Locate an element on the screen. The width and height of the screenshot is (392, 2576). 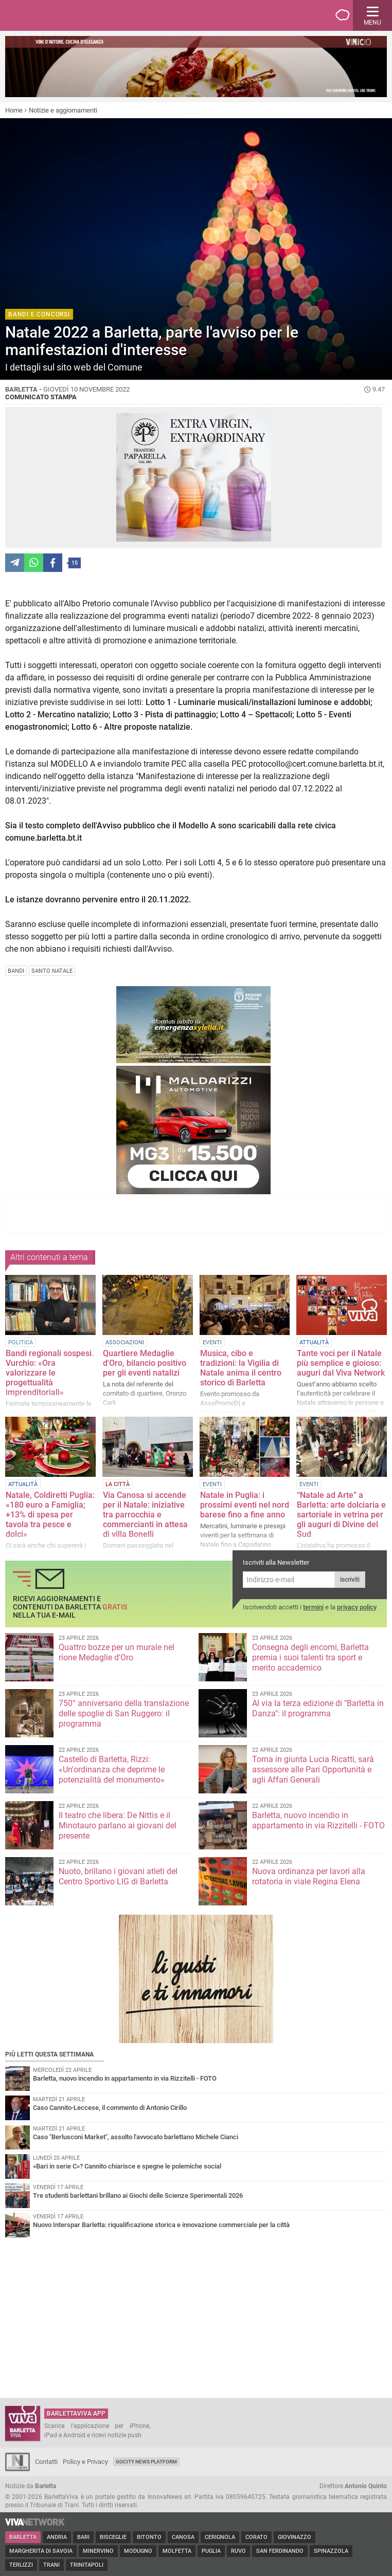
Consegna degli encomi, Barletta premia i suoi talenti tra sport e merito accademico is located at coordinates (310, 1657).